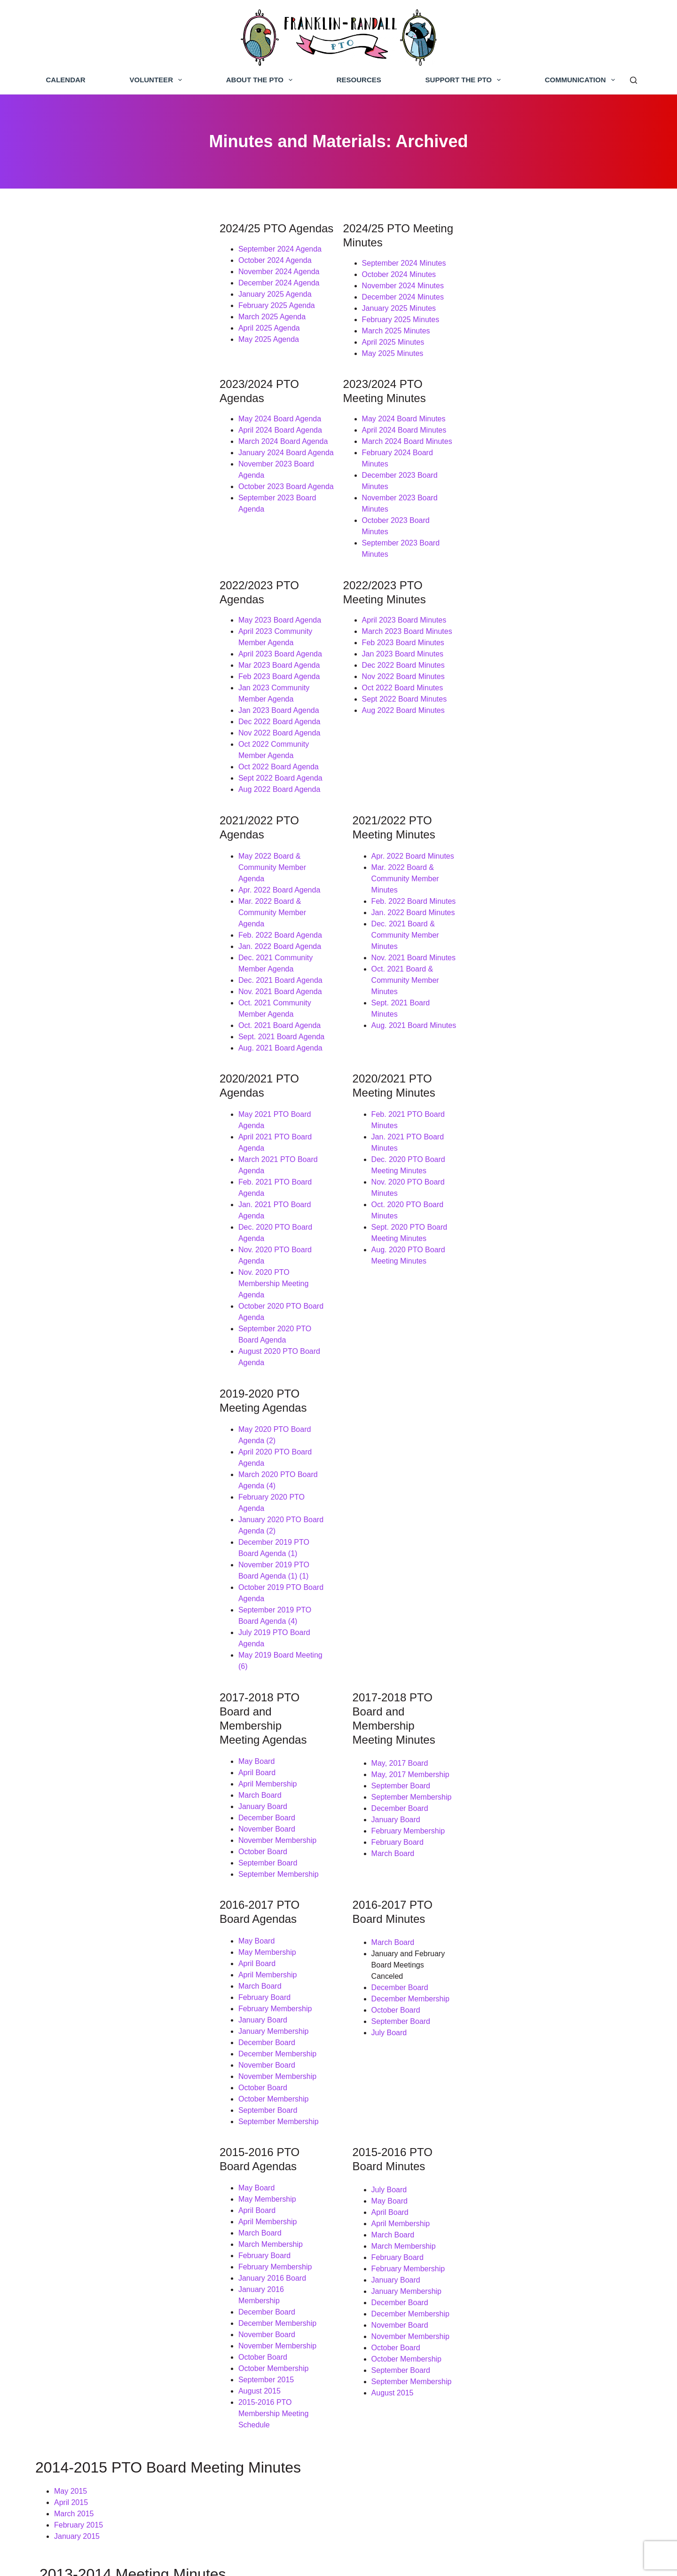 Image resolution: width=677 pixels, height=2576 pixels. I want to click on September 2015, so click(87, 1861).